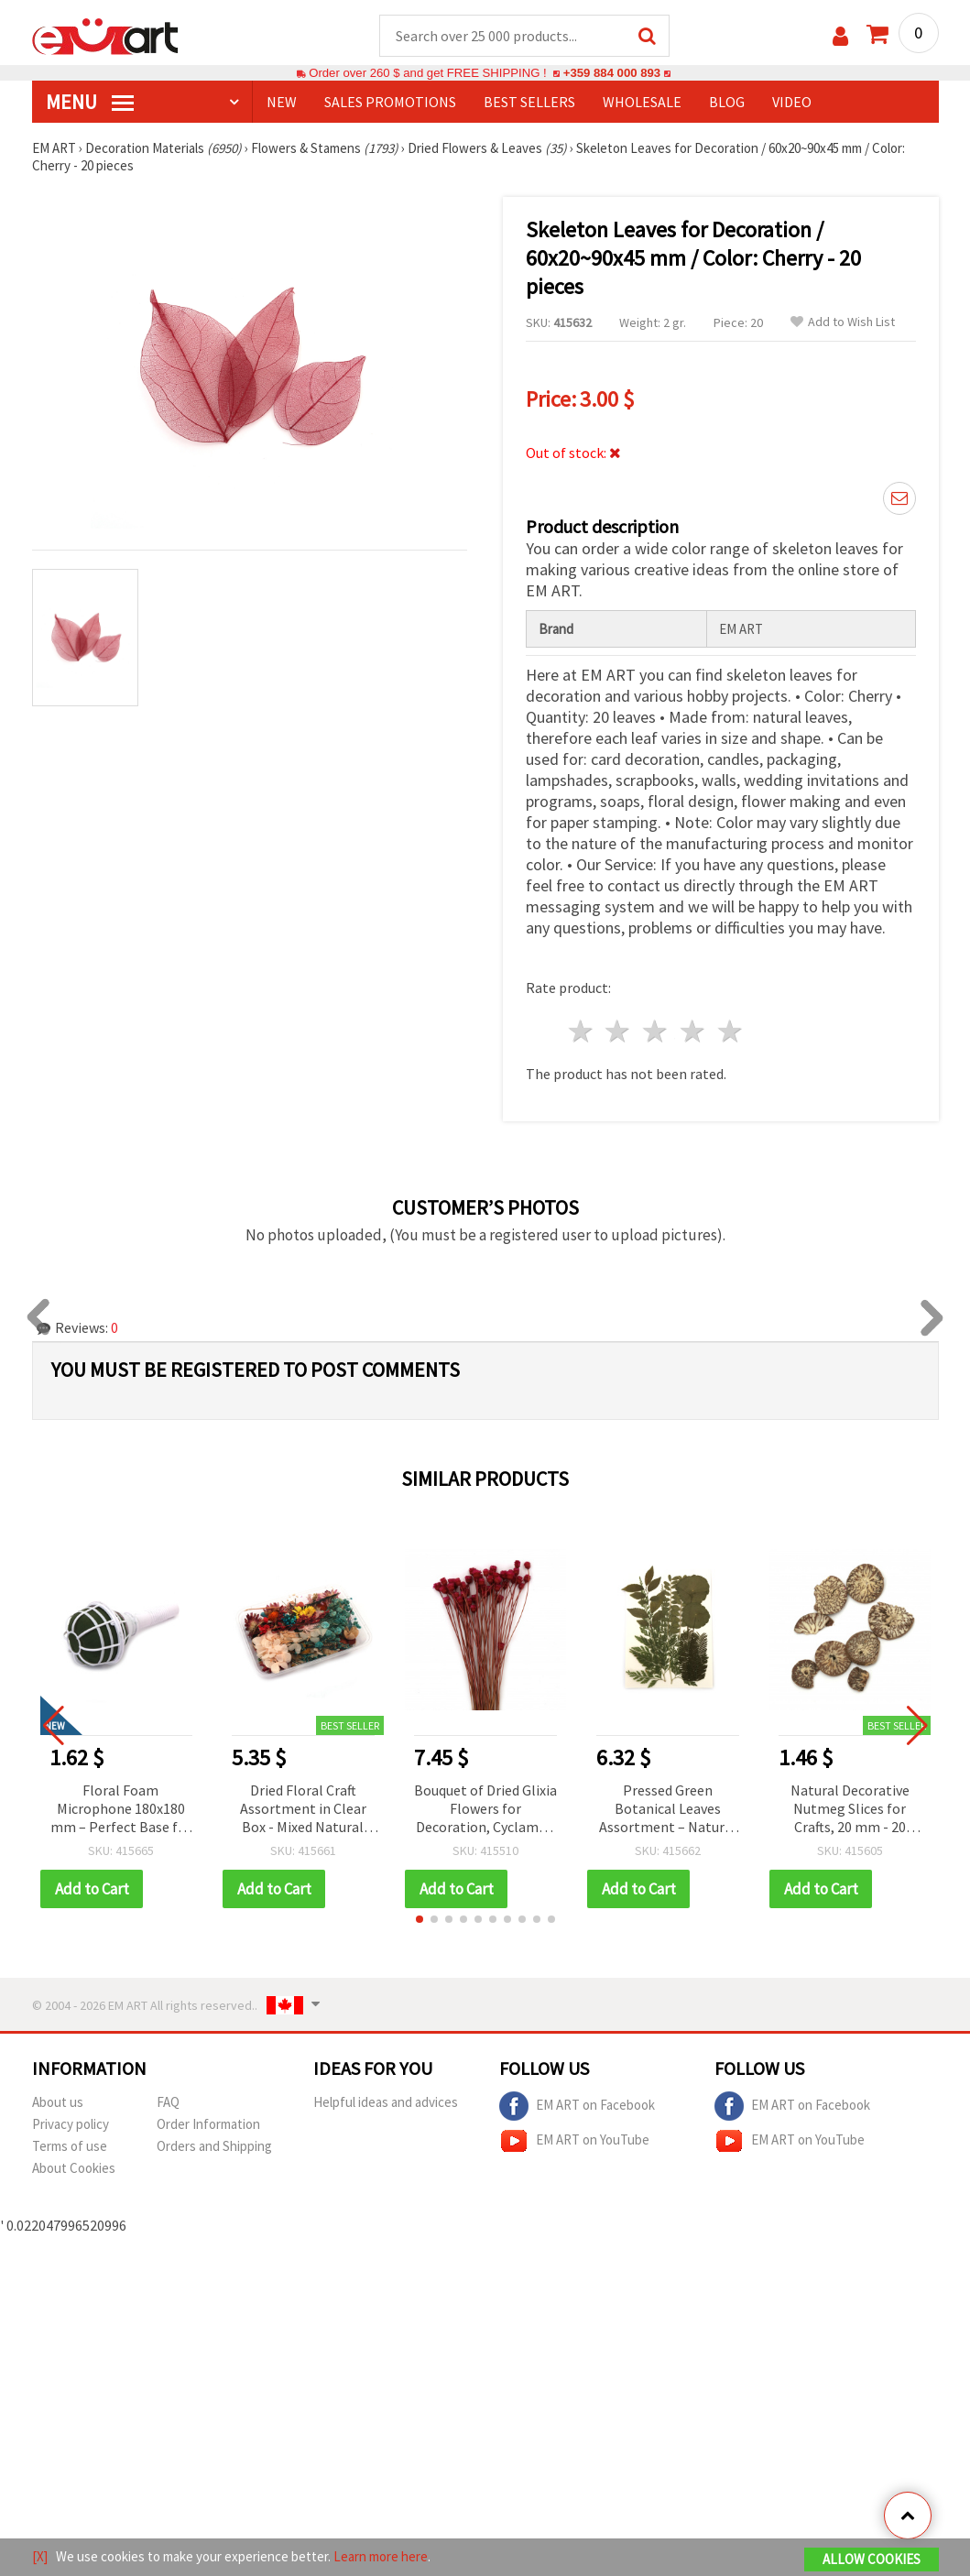  I want to click on MENU, so click(90, 102).